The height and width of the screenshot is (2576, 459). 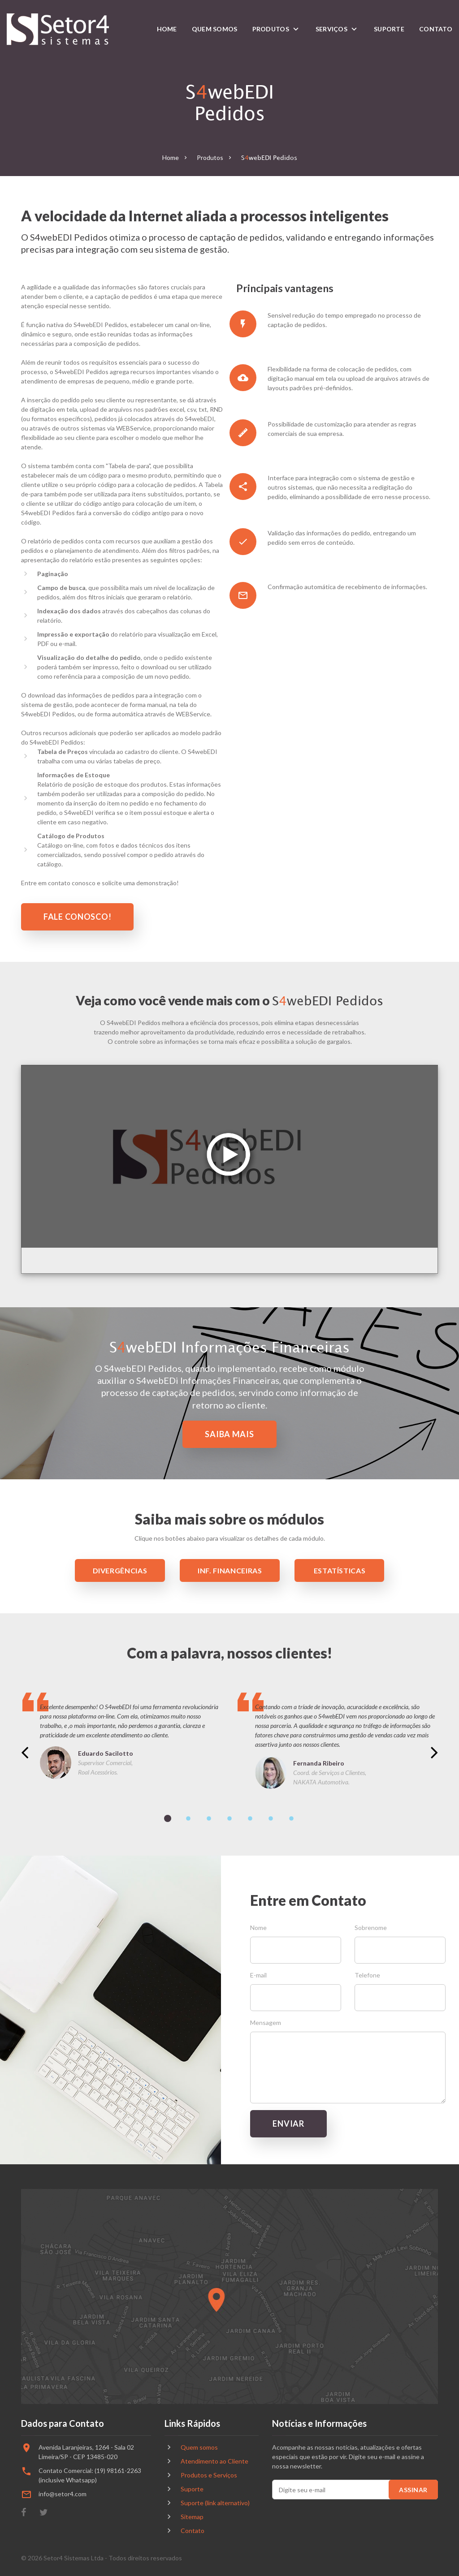 What do you see at coordinates (413, 2490) in the screenshot?
I see `Assinar` at bounding box center [413, 2490].